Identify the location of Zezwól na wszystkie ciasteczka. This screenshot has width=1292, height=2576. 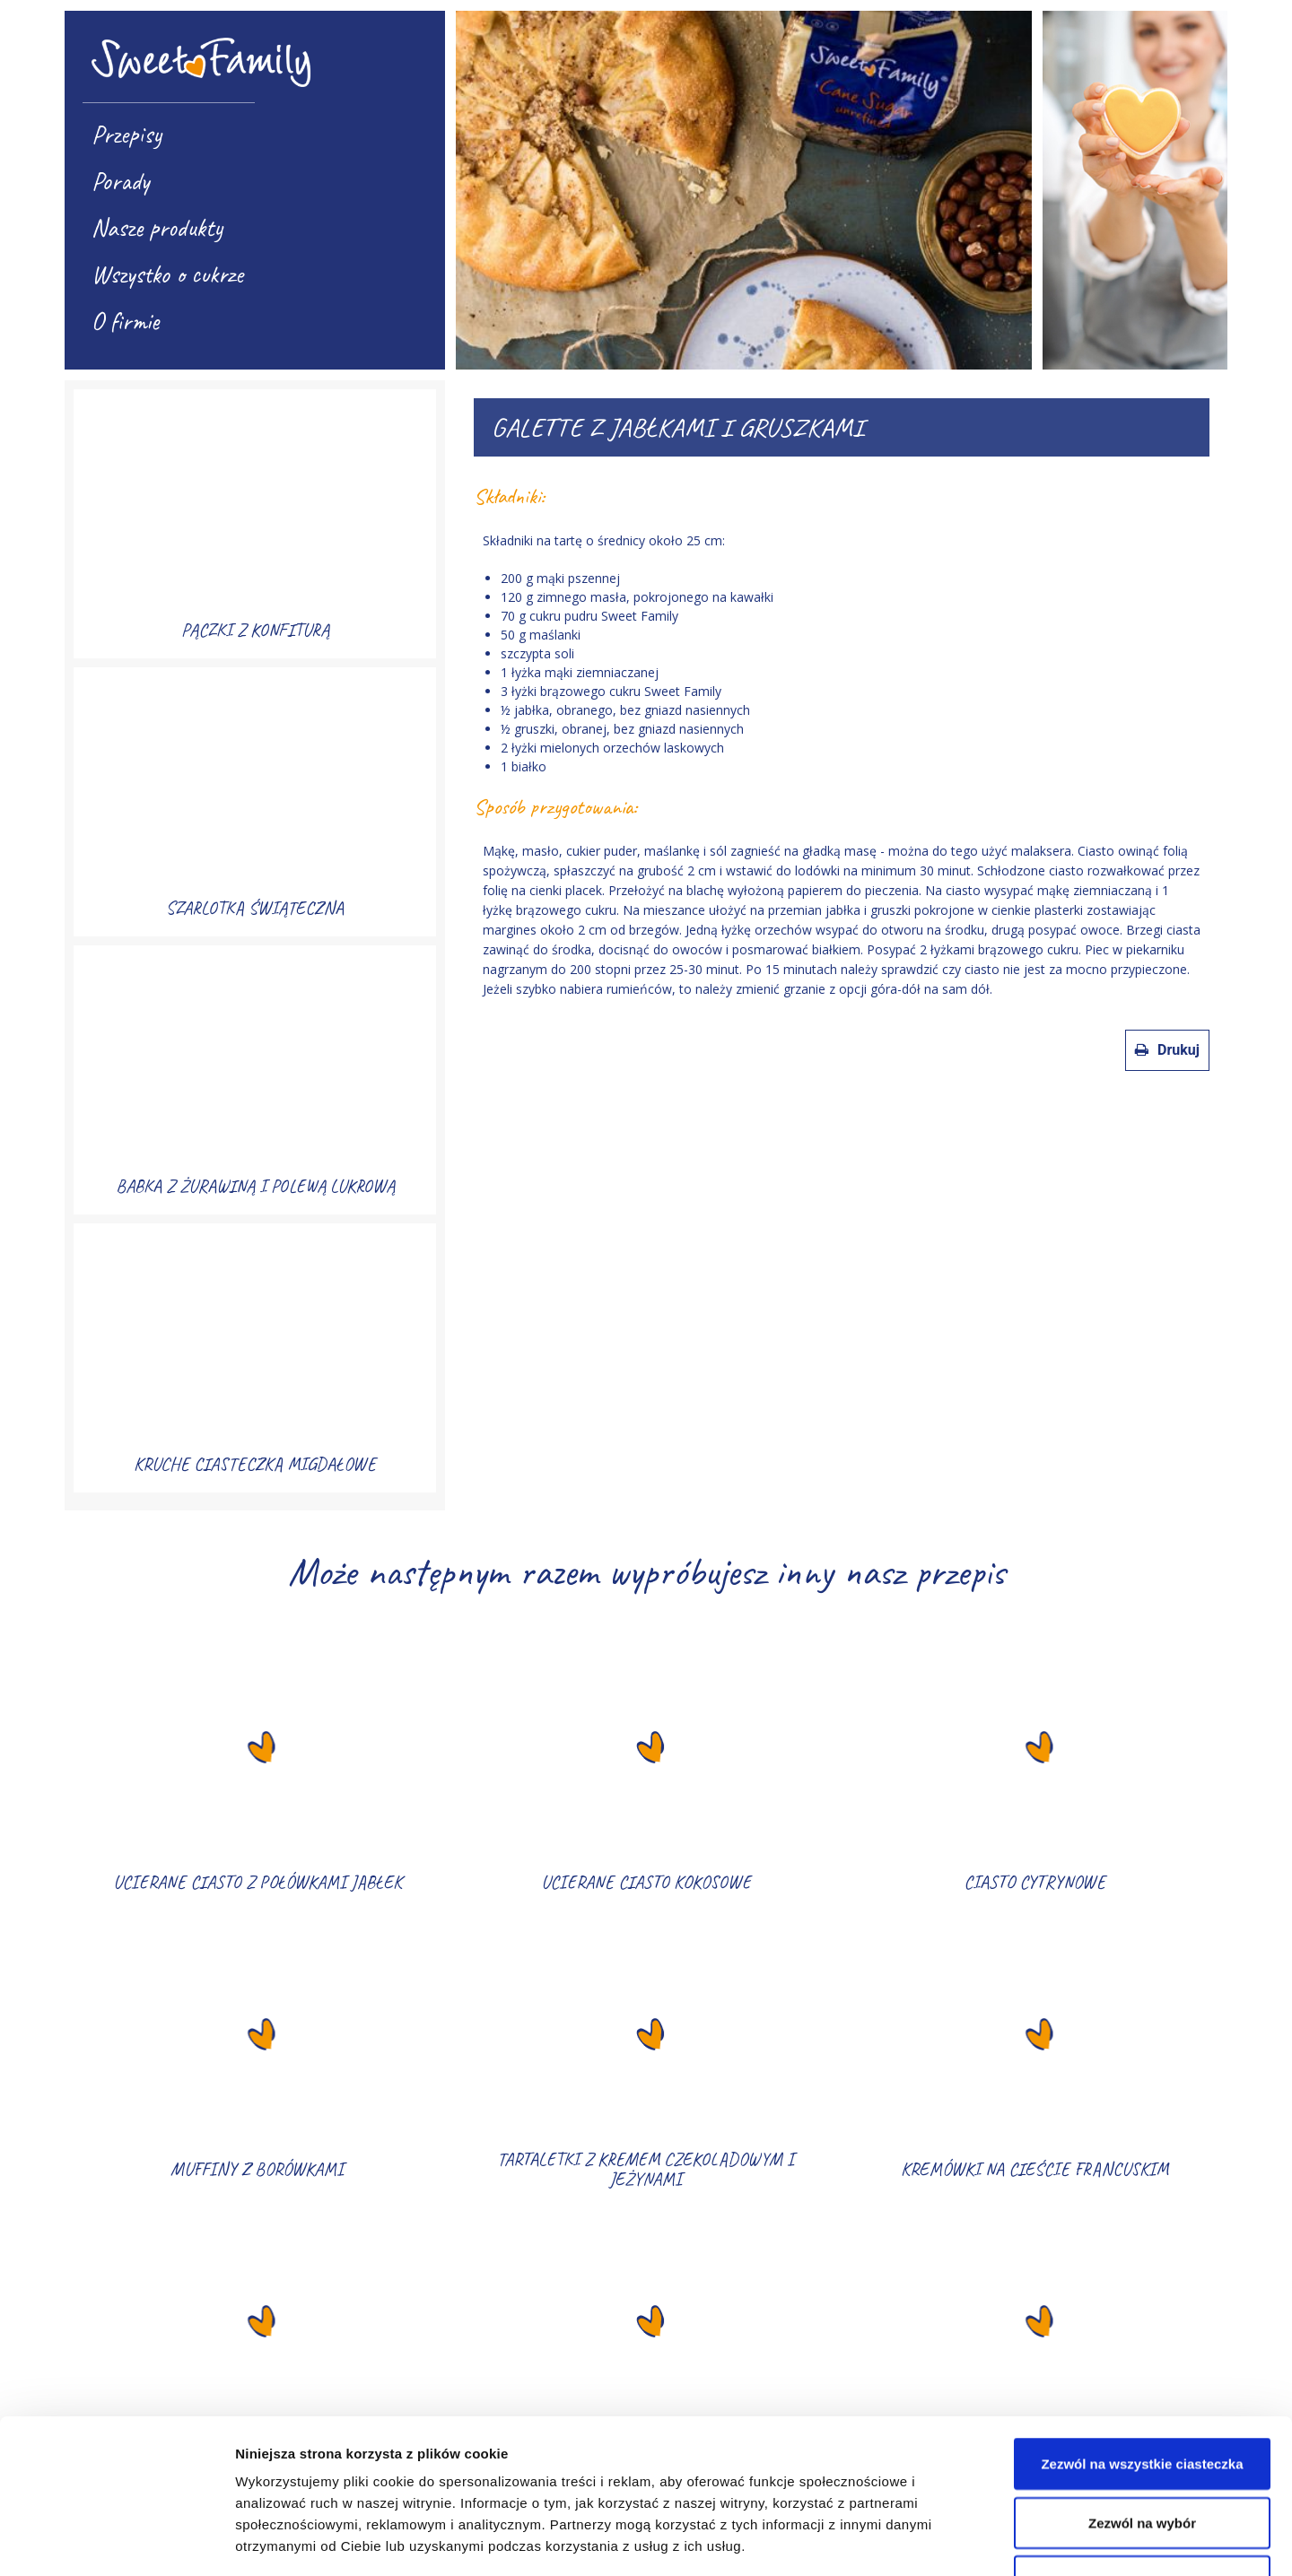
(1142, 2319).